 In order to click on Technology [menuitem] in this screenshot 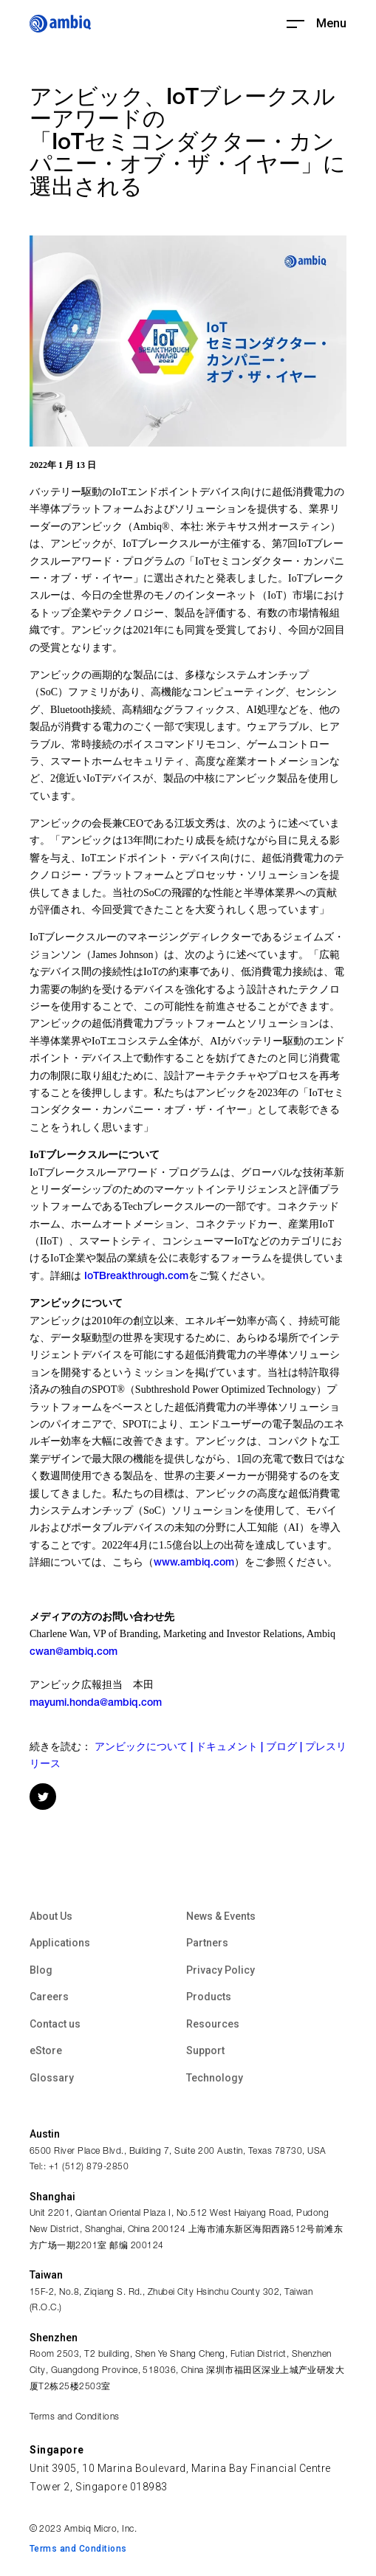, I will do `click(214, 2078)`.